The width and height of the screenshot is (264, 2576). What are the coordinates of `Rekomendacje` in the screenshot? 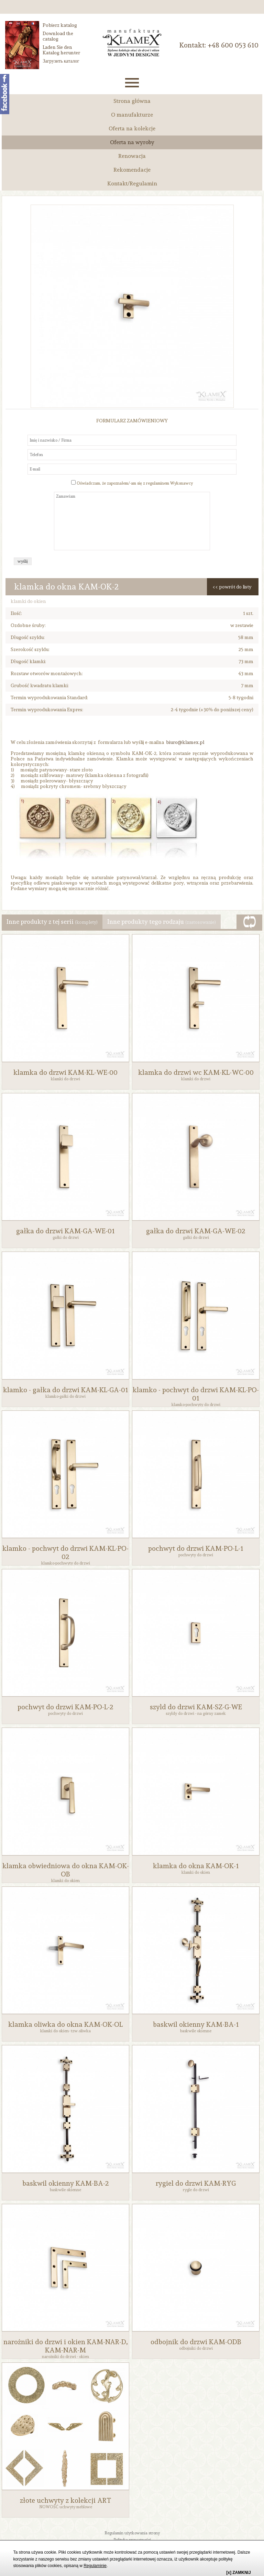 It's located at (132, 169).